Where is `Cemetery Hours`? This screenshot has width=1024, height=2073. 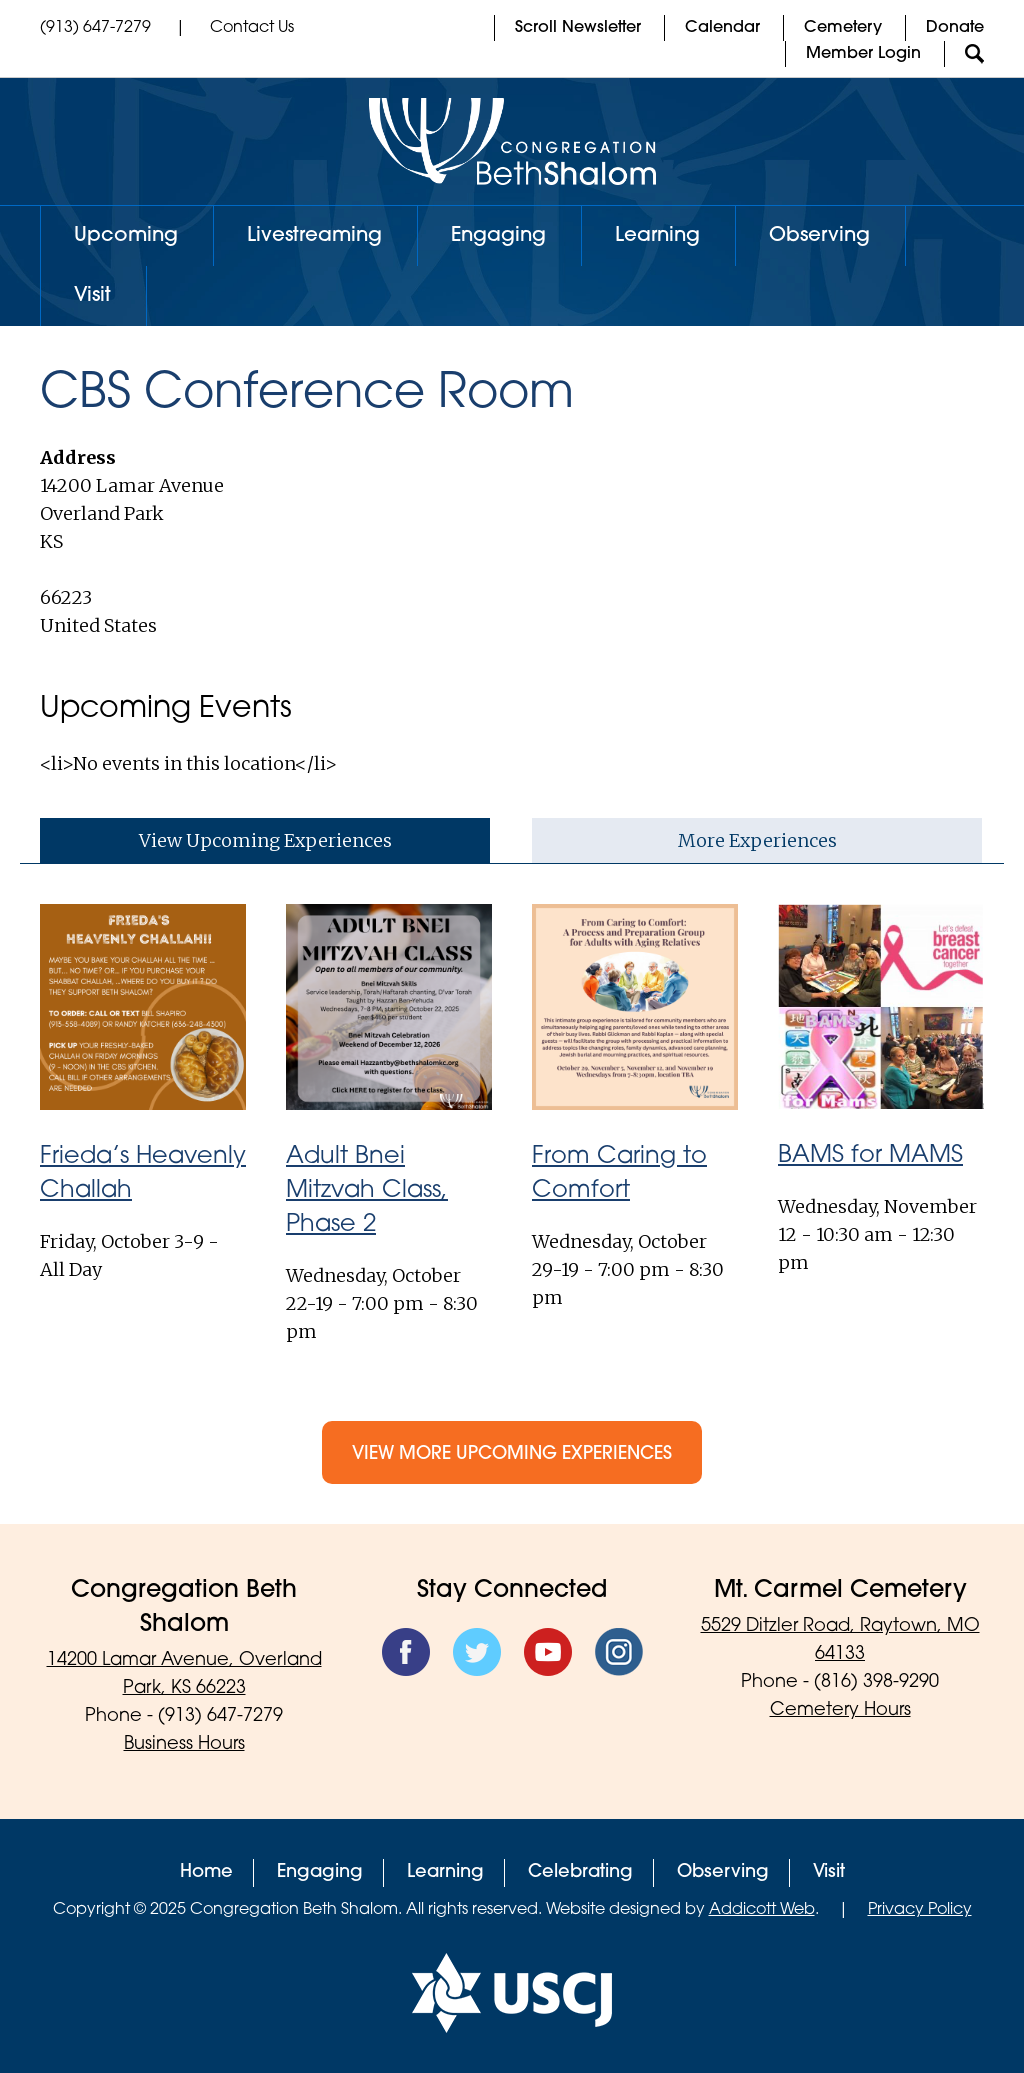
Cemetery Hours is located at coordinates (840, 1710).